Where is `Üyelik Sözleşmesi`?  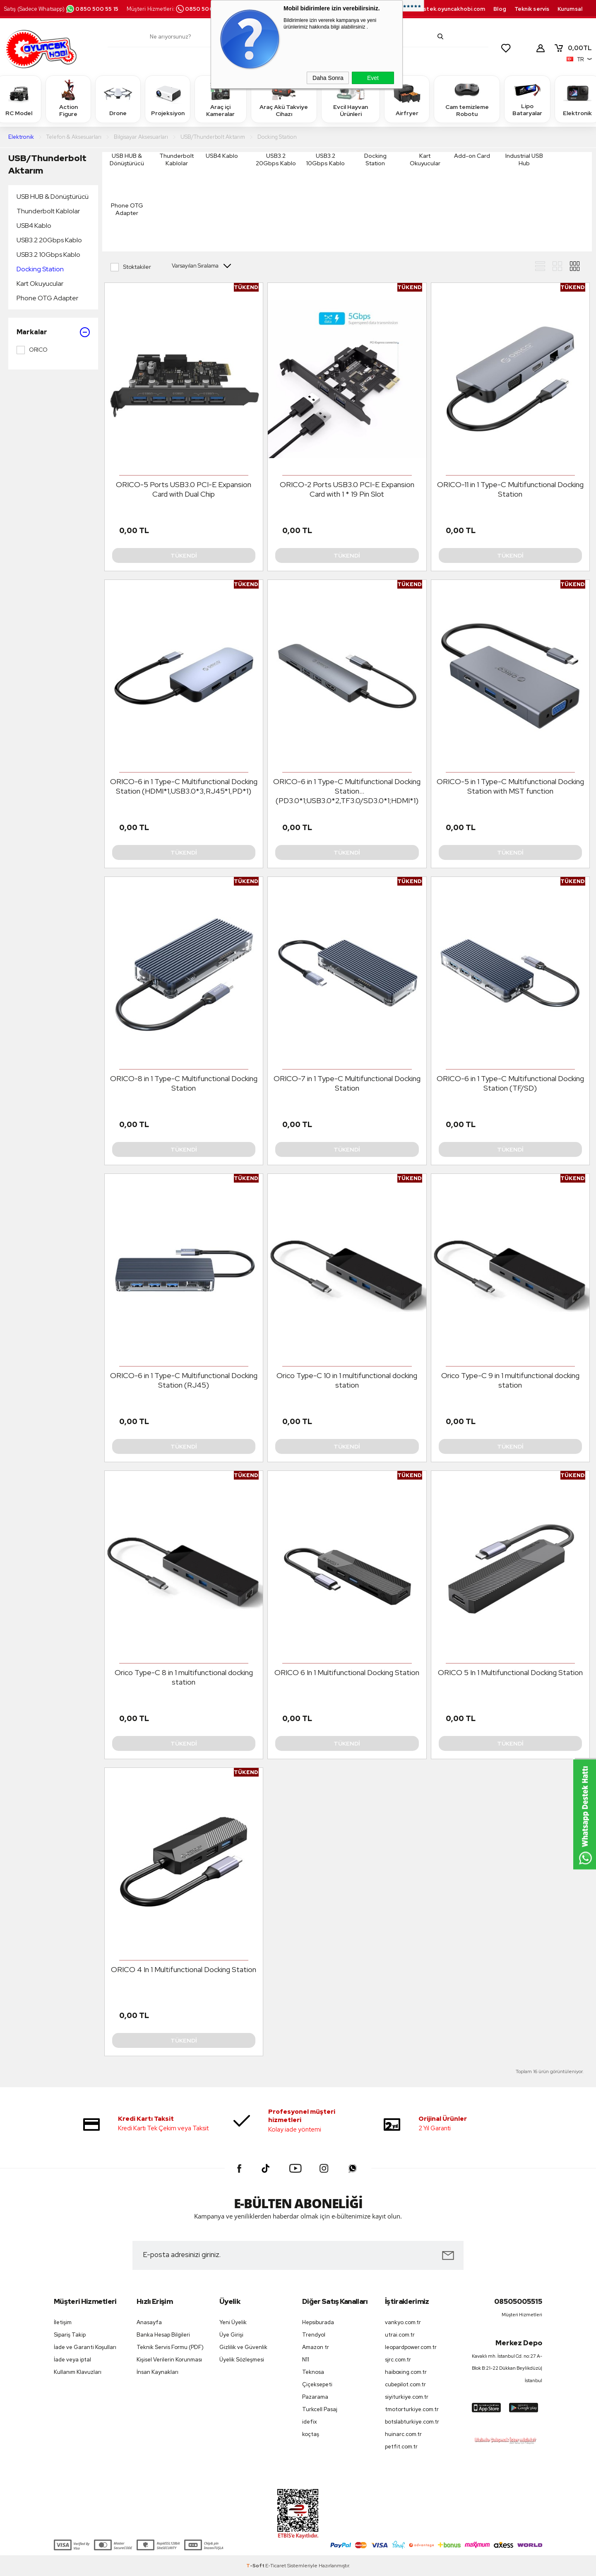
Üyelik Sözleşmesi is located at coordinates (241, 2359).